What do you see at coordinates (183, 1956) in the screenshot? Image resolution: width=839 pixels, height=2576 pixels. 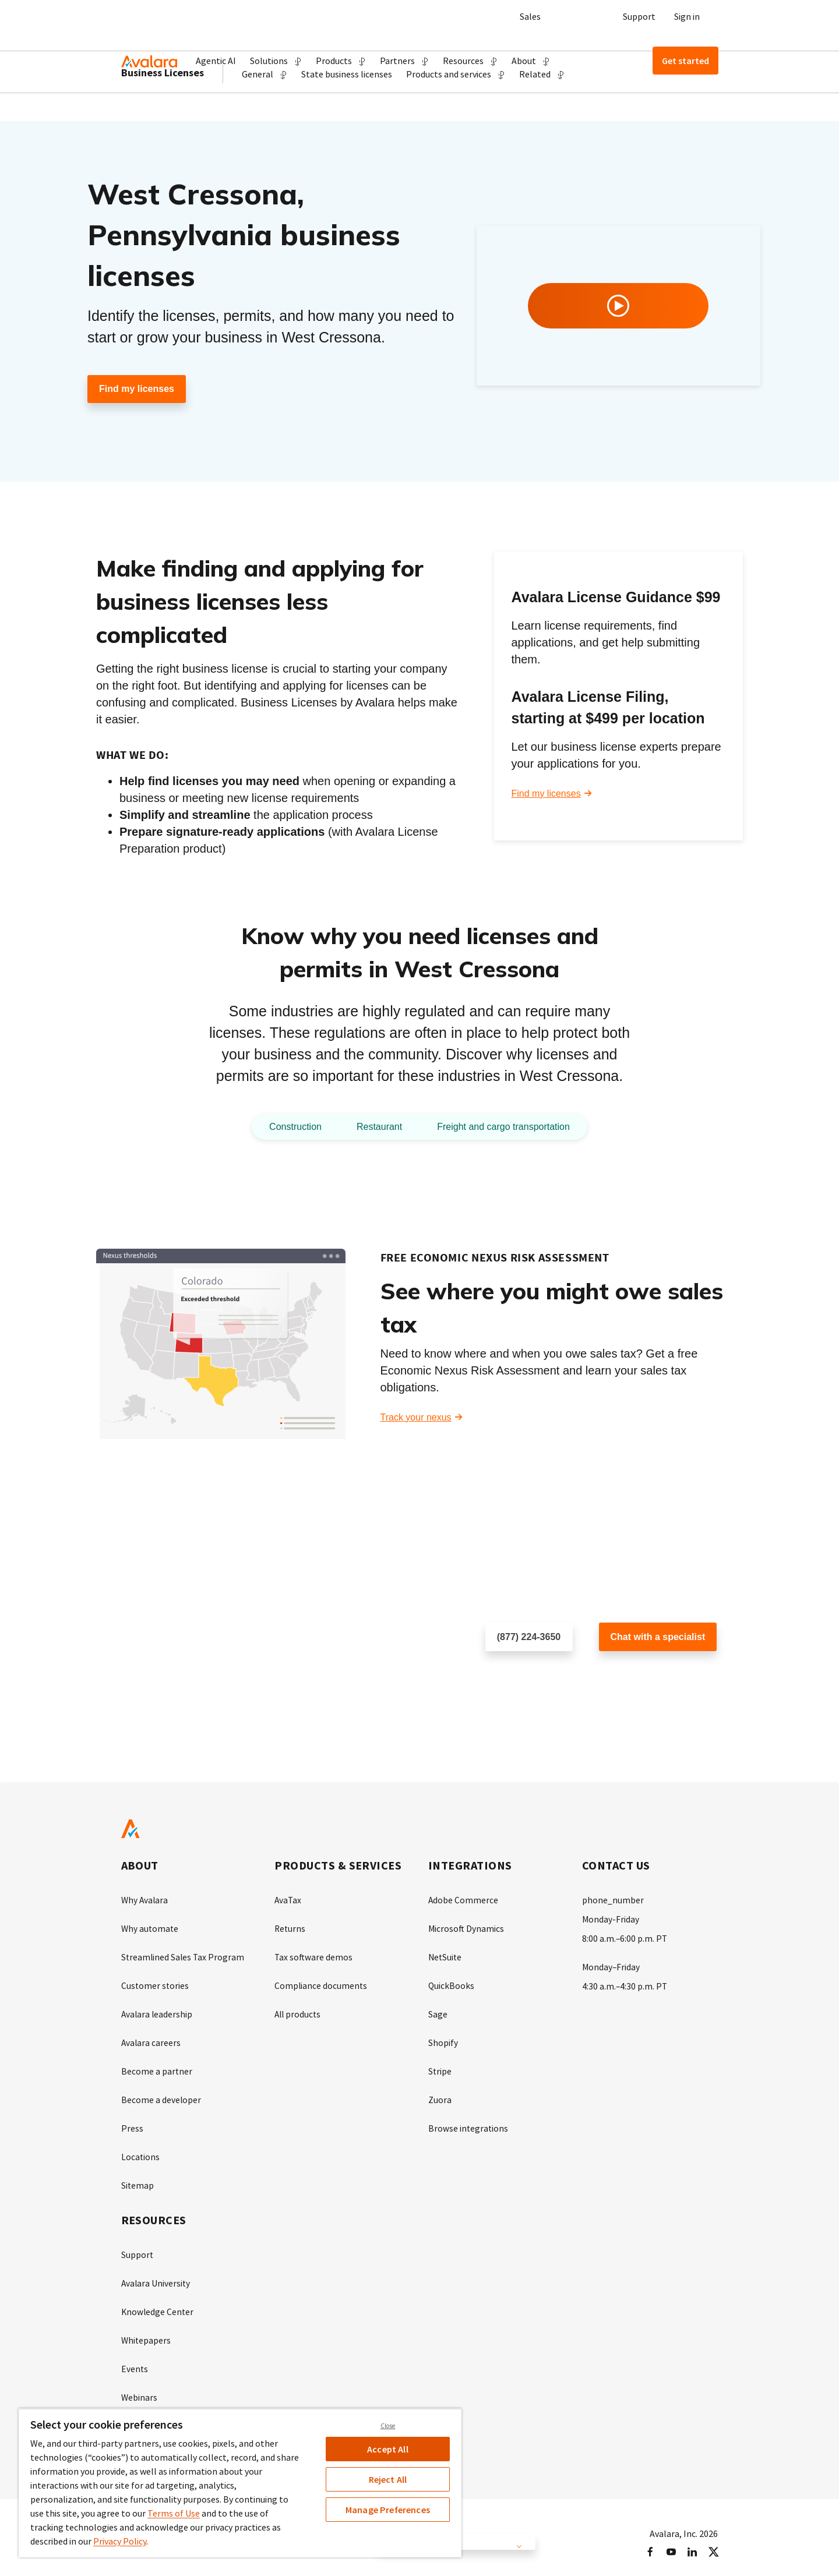 I see `Streamlined Sales Tax Program` at bounding box center [183, 1956].